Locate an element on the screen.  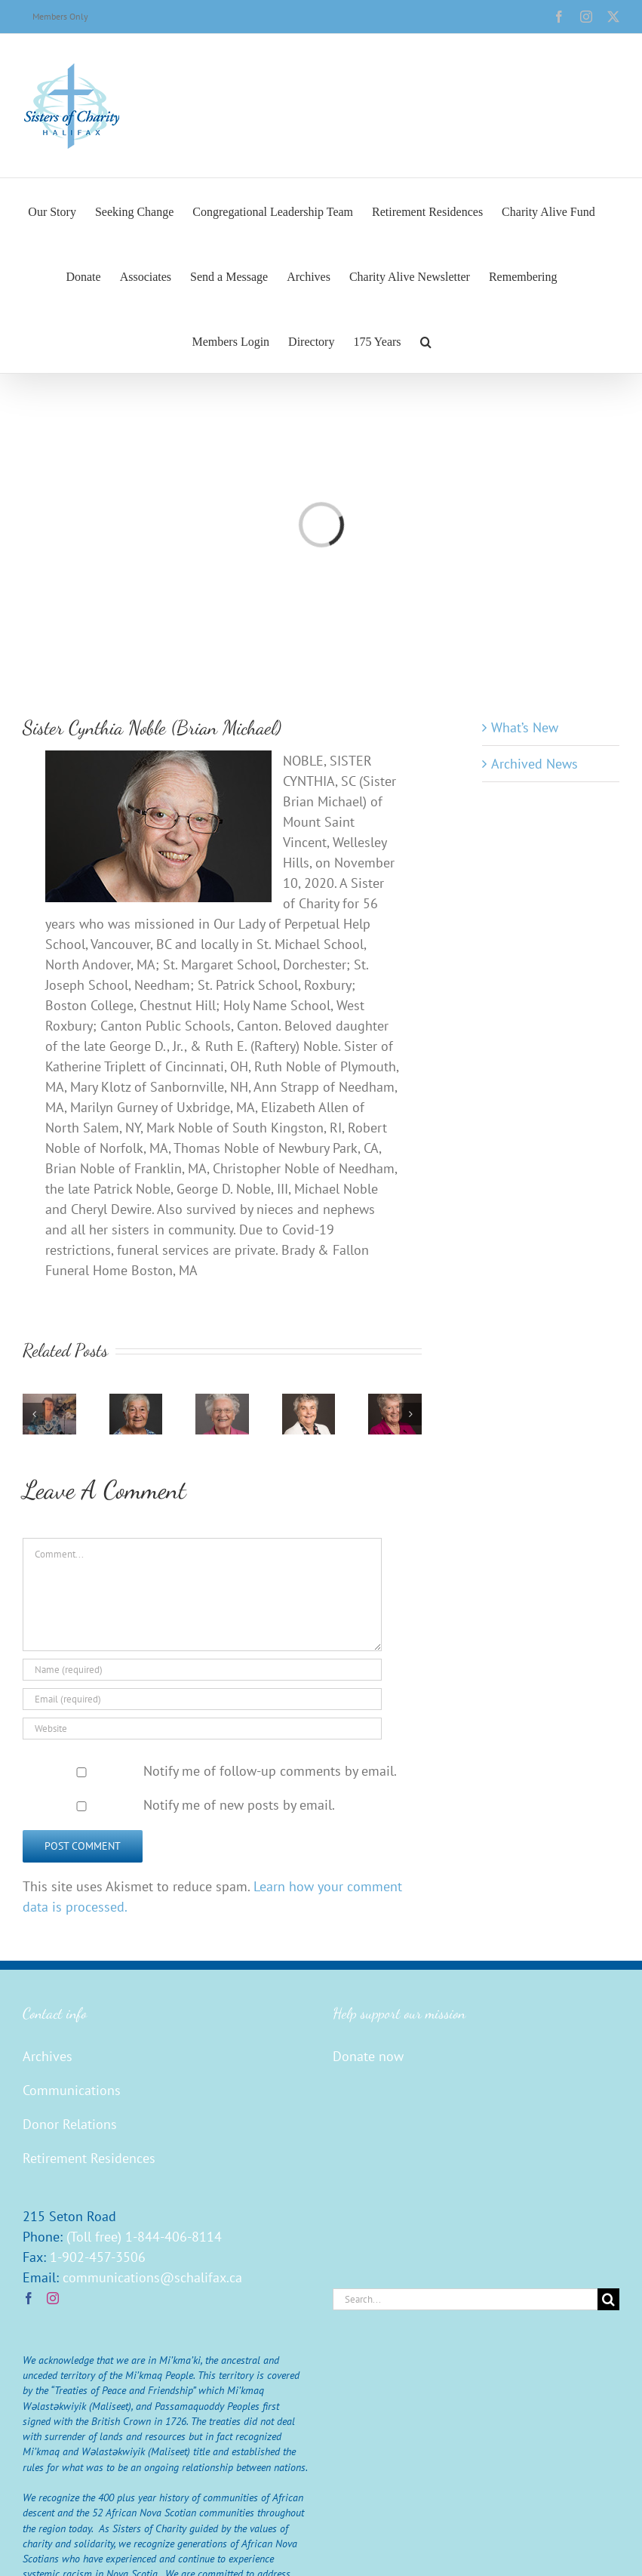
communications@schalifax.ca is located at coordinates (152, 2277).